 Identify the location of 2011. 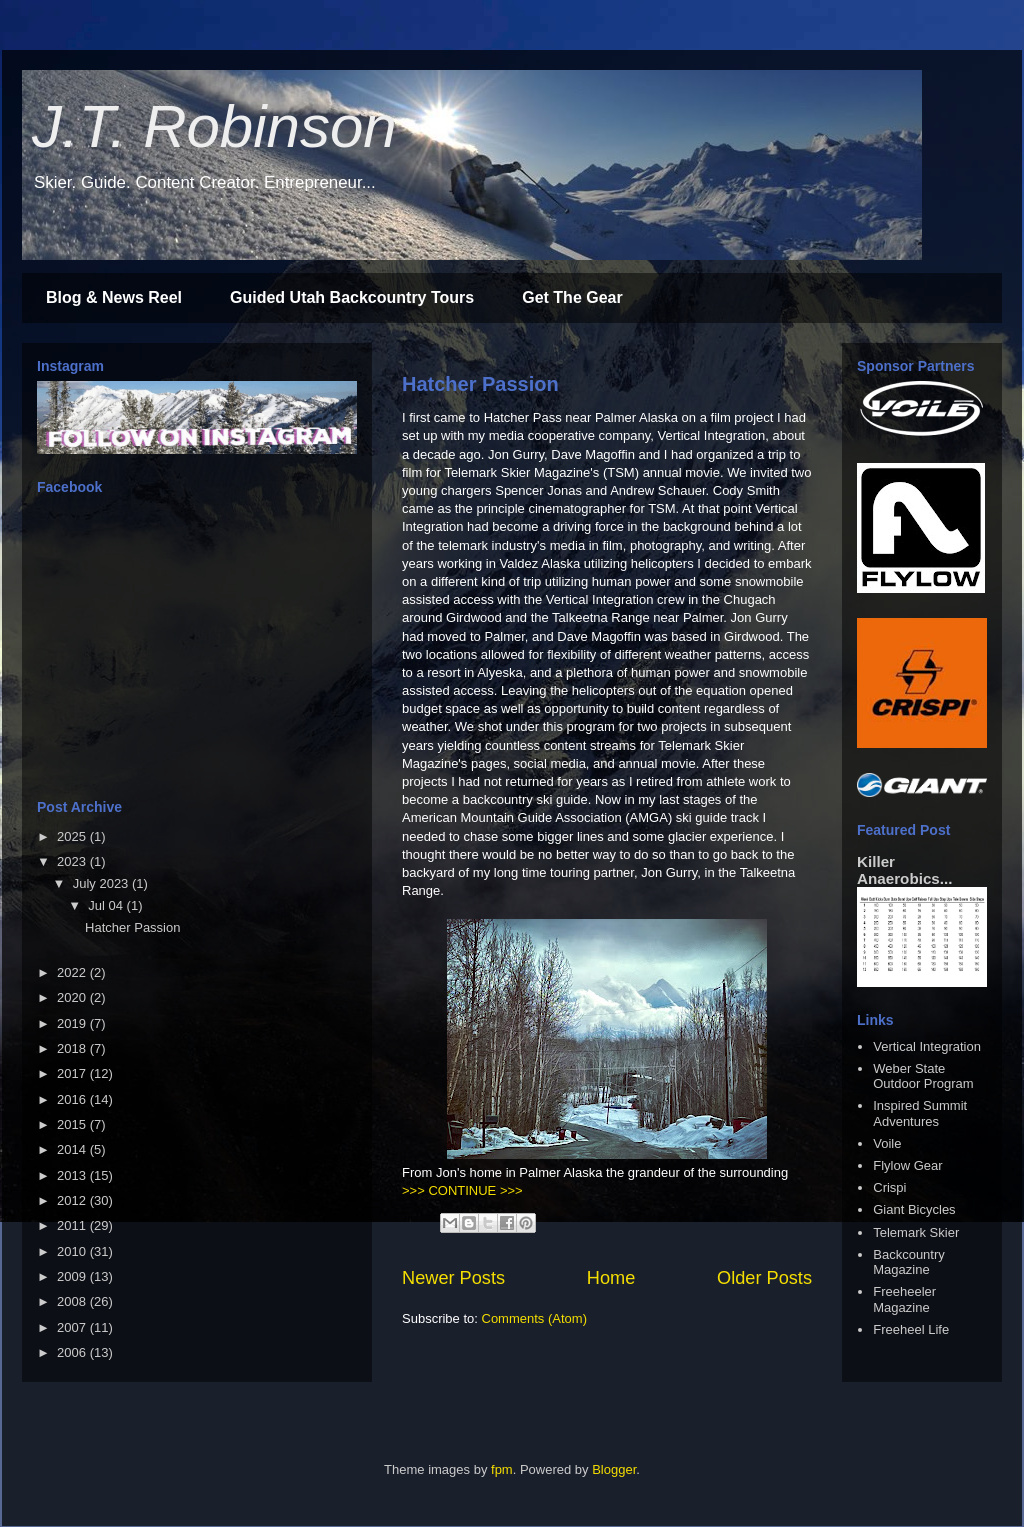
(73, 1225).